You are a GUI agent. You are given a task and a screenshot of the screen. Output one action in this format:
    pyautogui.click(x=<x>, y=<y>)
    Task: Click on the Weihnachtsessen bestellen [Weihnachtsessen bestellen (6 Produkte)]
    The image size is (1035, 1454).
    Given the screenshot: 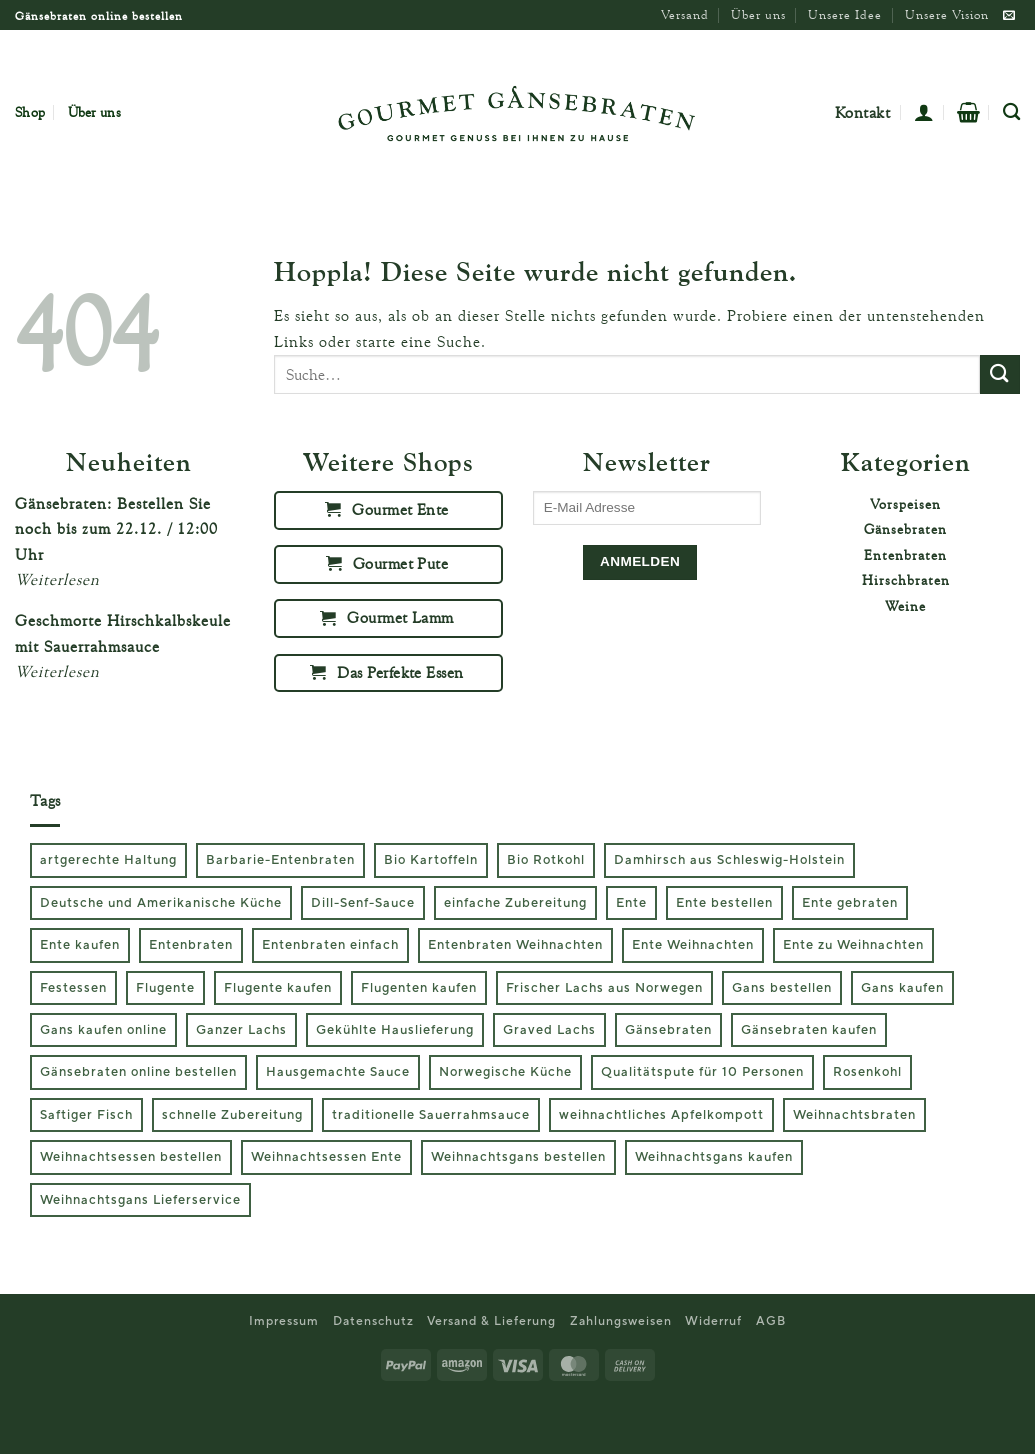 What is the action you would take?
    pyautogui.click(x=131, y=1157)
    